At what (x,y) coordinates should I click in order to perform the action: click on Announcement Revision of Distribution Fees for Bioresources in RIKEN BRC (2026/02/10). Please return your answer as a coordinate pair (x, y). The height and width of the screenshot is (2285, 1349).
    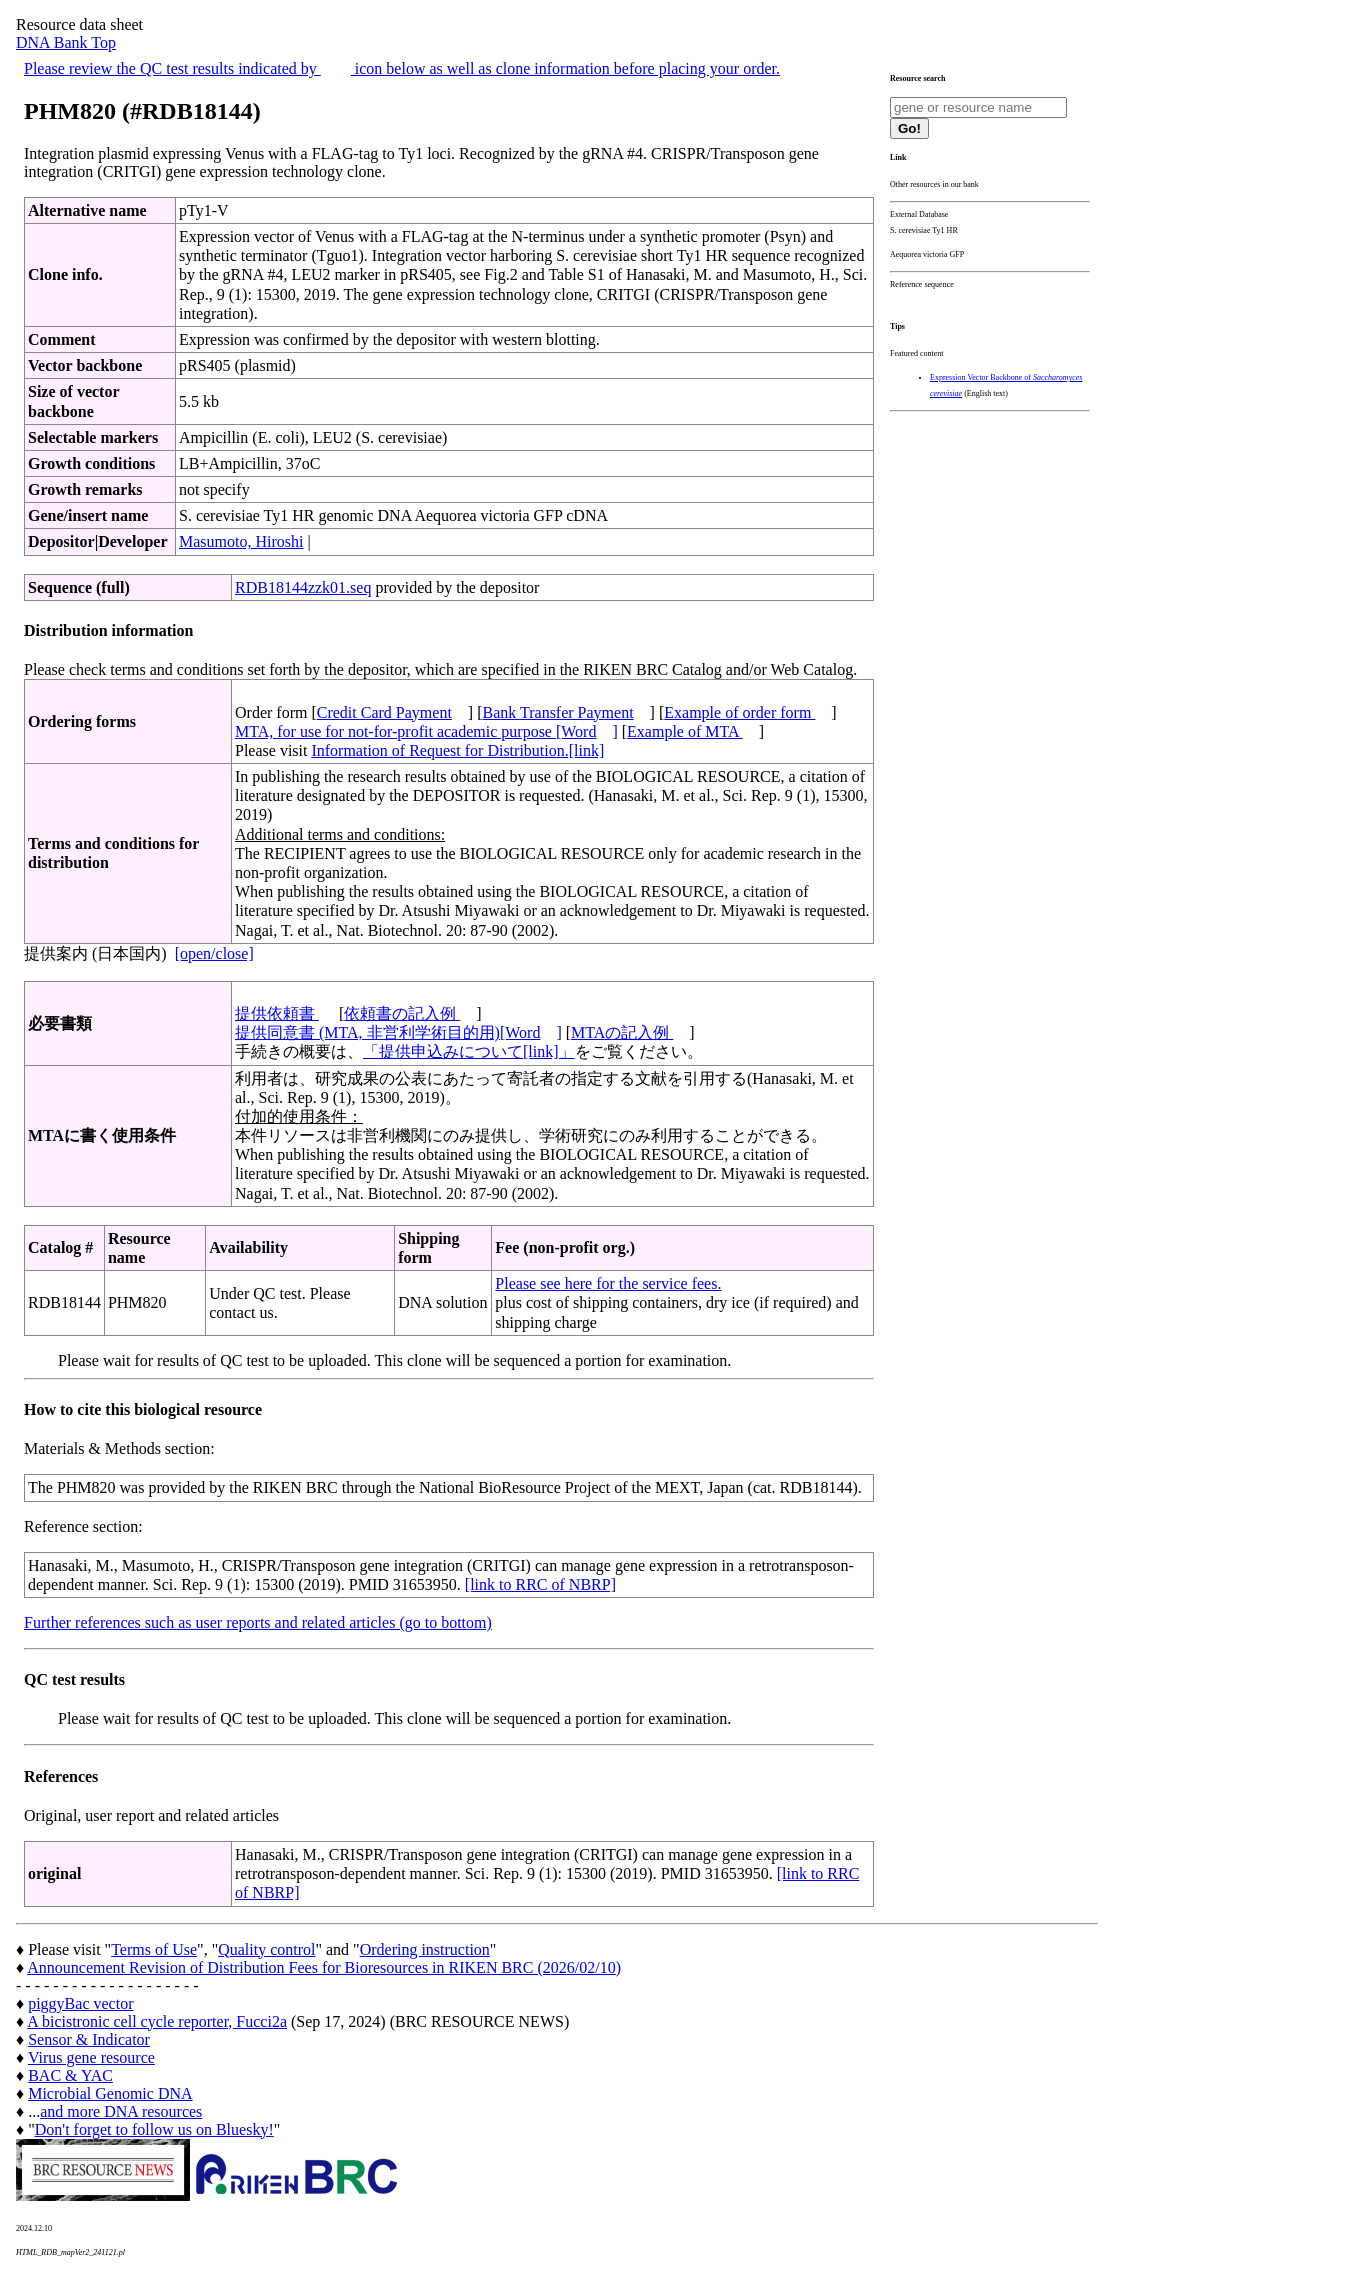
    Looking at the image, I should click on (324, 1967).